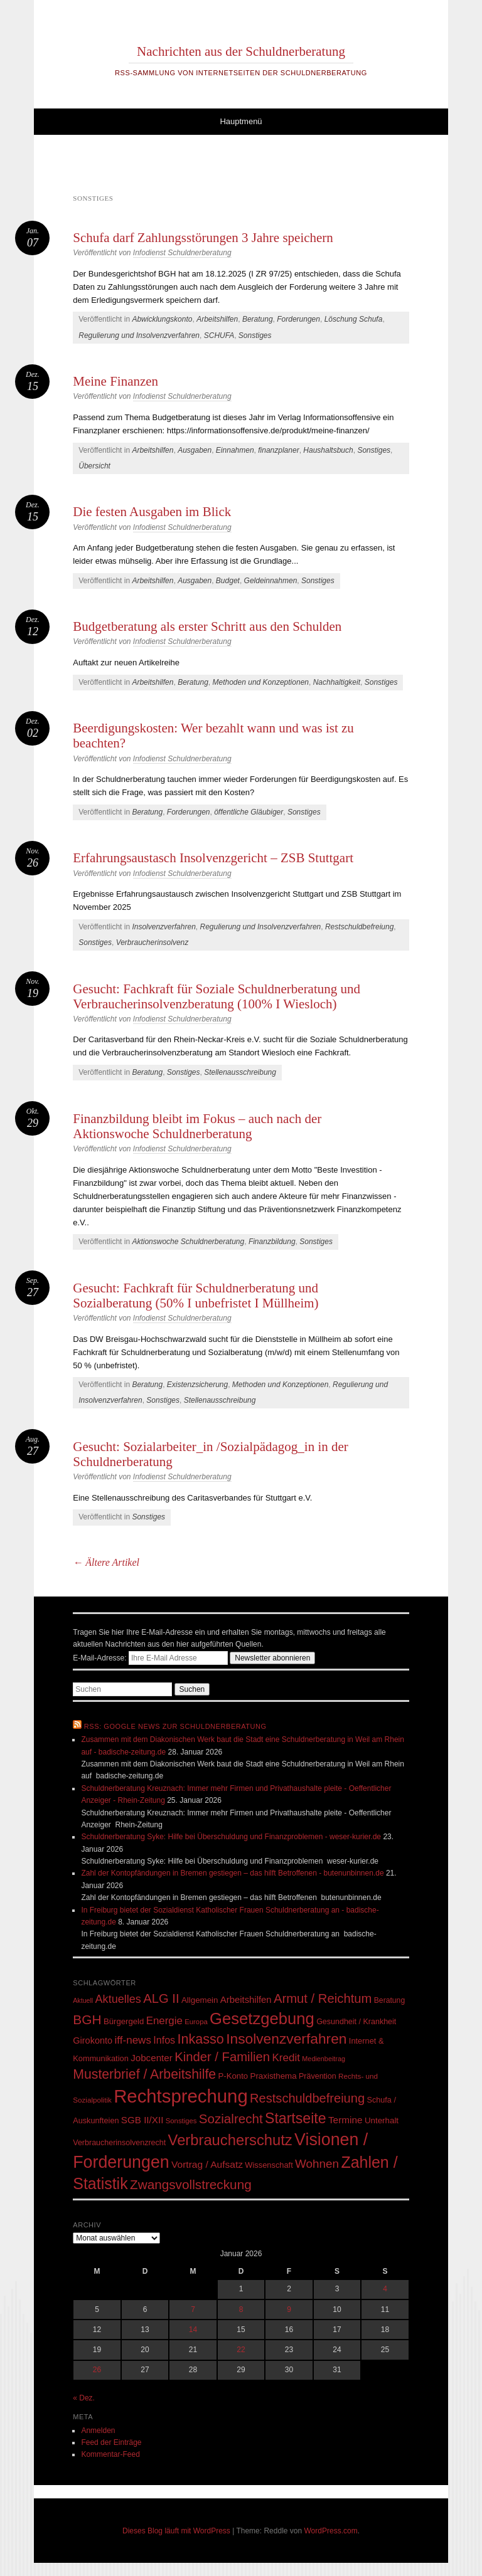 Image resolution: width=482 pixels, height=2576 pixels. What do you see at coordinates (262, 2018) in the screenshot?
I see `Gesetzgebung [Gesetzgebung (308 Einträge)]` at bounding box center [262, 2018].